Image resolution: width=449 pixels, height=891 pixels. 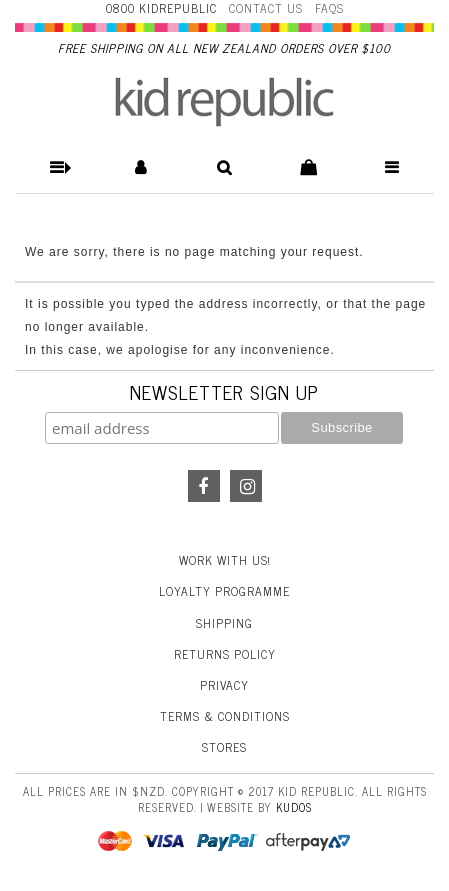 What do you see at coordinates (246, 486) in the screenshot?
I see `Instagram` at bounding box center [246, 486].